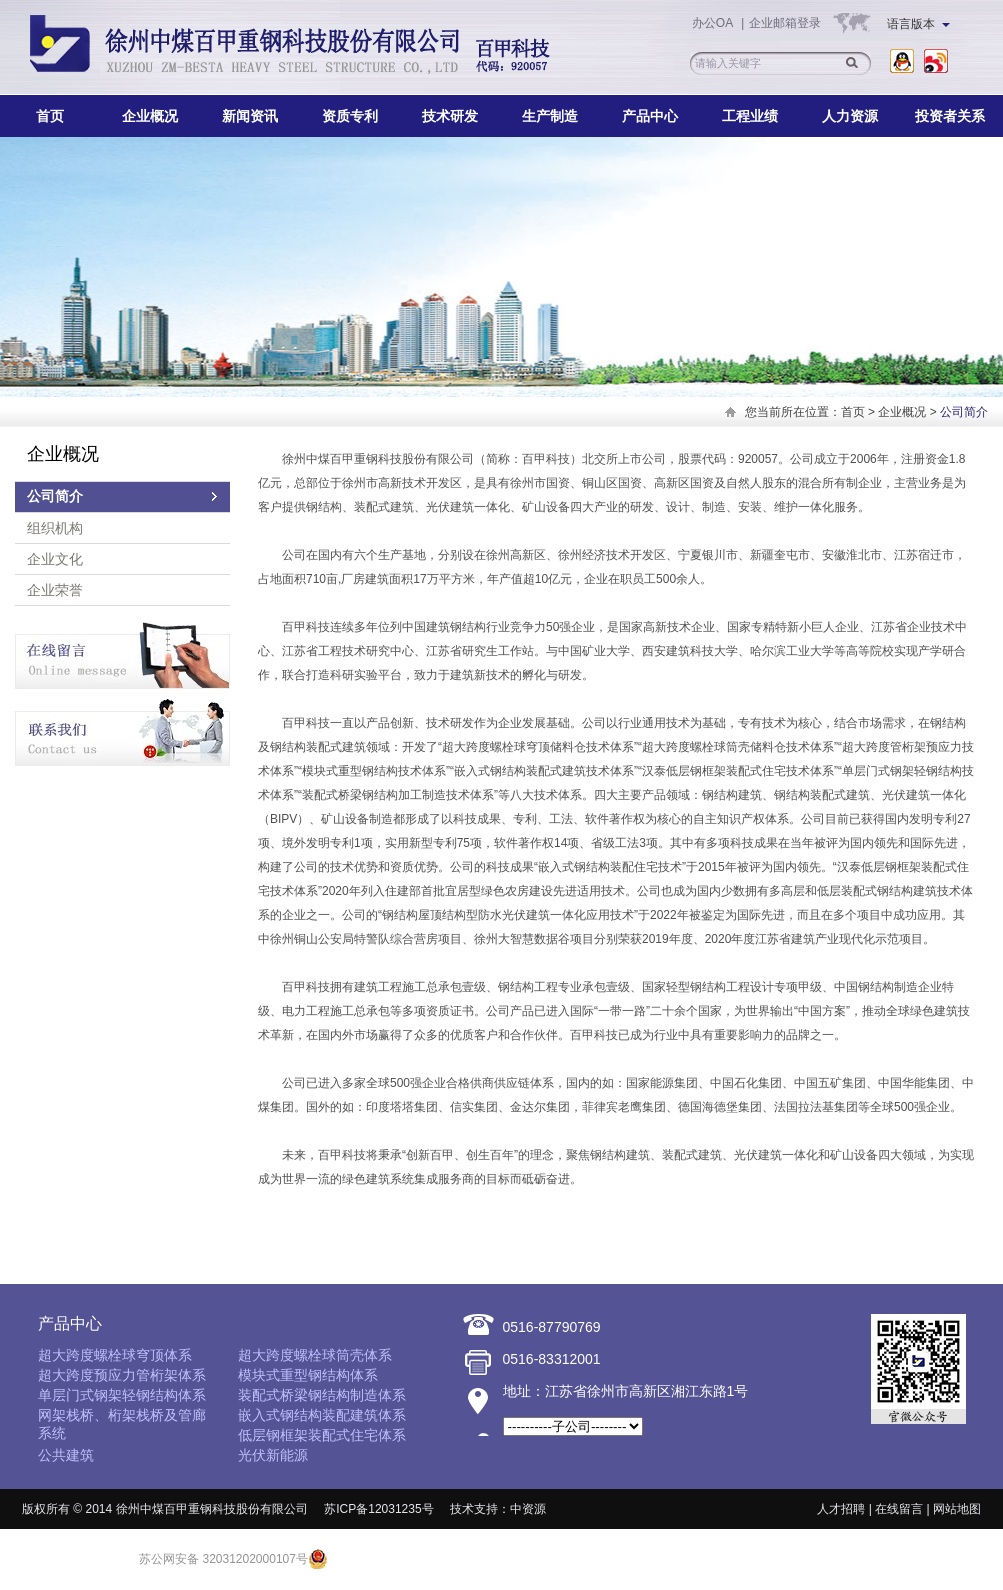  Describe the element at coordinates (322, 1435) in the screenshot. I see `低层钢框架装配式住宅体系` at that location.